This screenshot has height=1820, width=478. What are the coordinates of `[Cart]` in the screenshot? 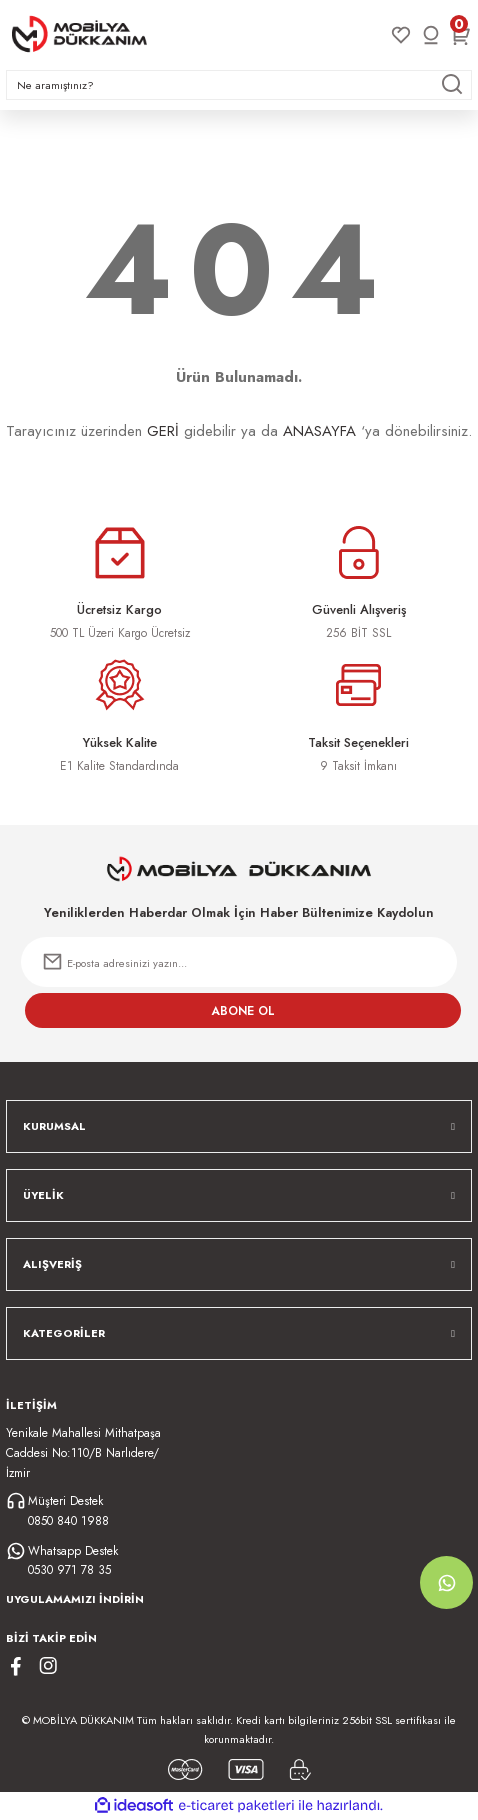 It's located at (461, 35).